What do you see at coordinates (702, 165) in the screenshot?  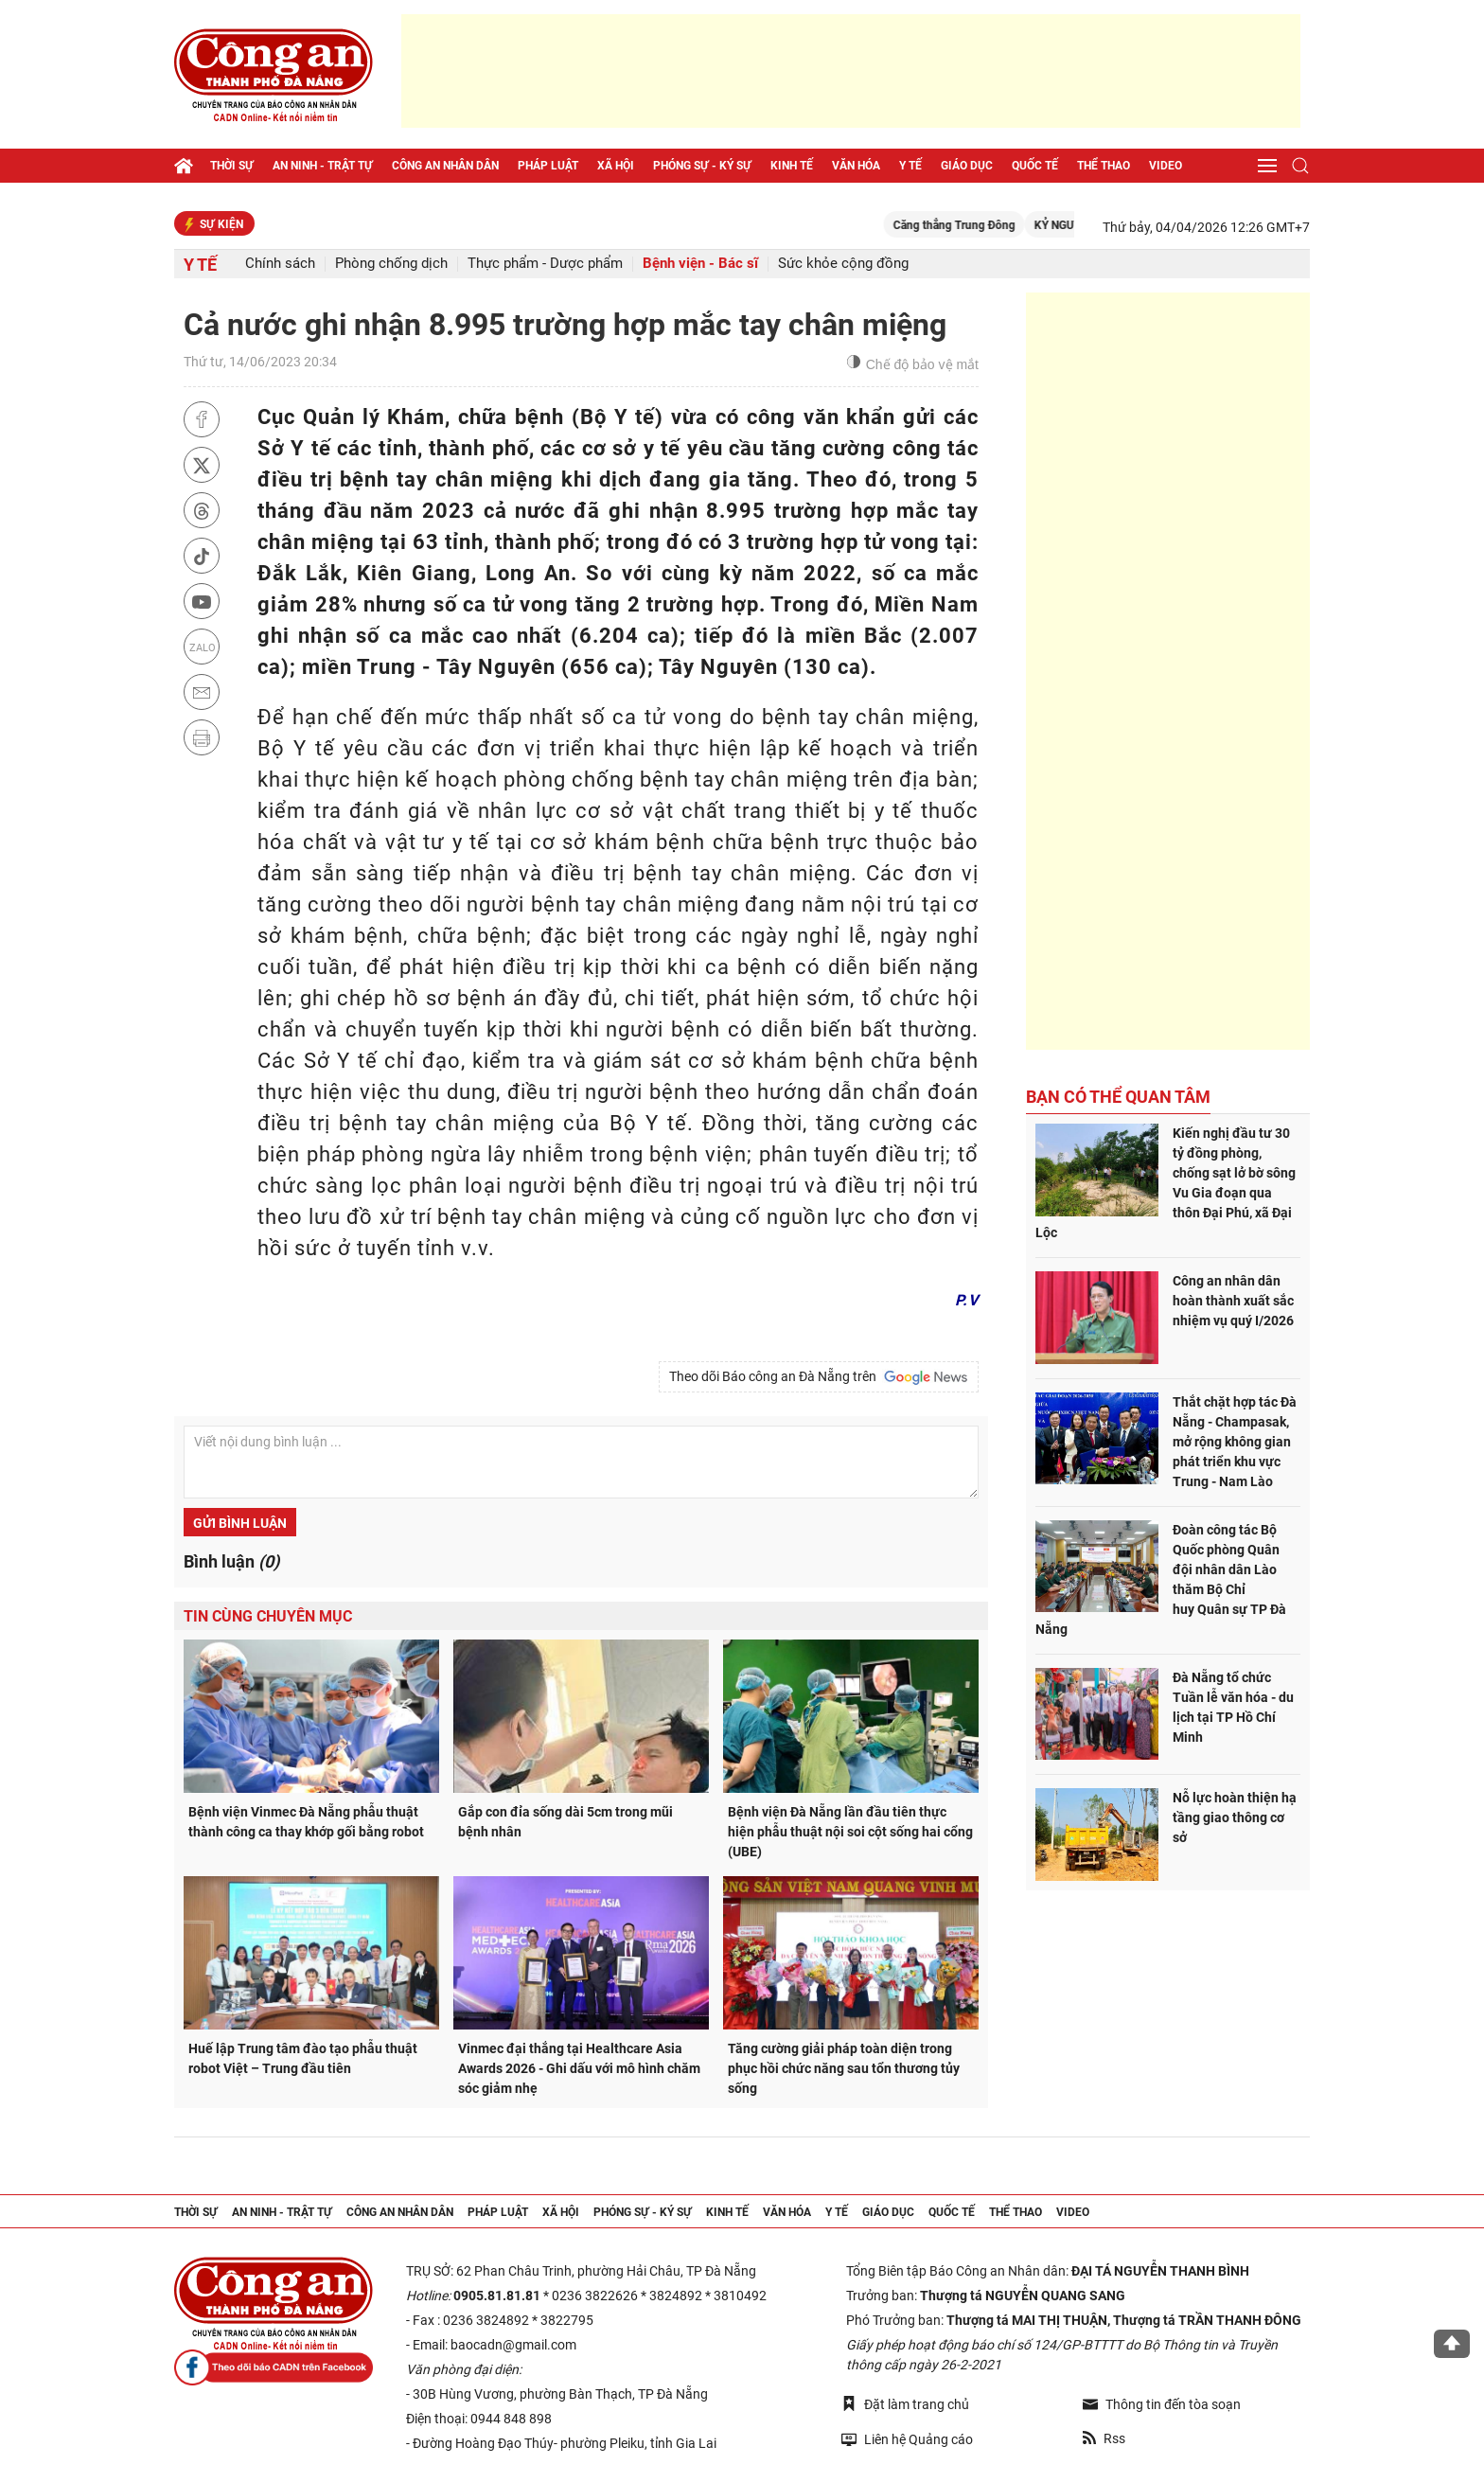 I see `Phóng sự - Ký sự` at bounding box center [702, 165].